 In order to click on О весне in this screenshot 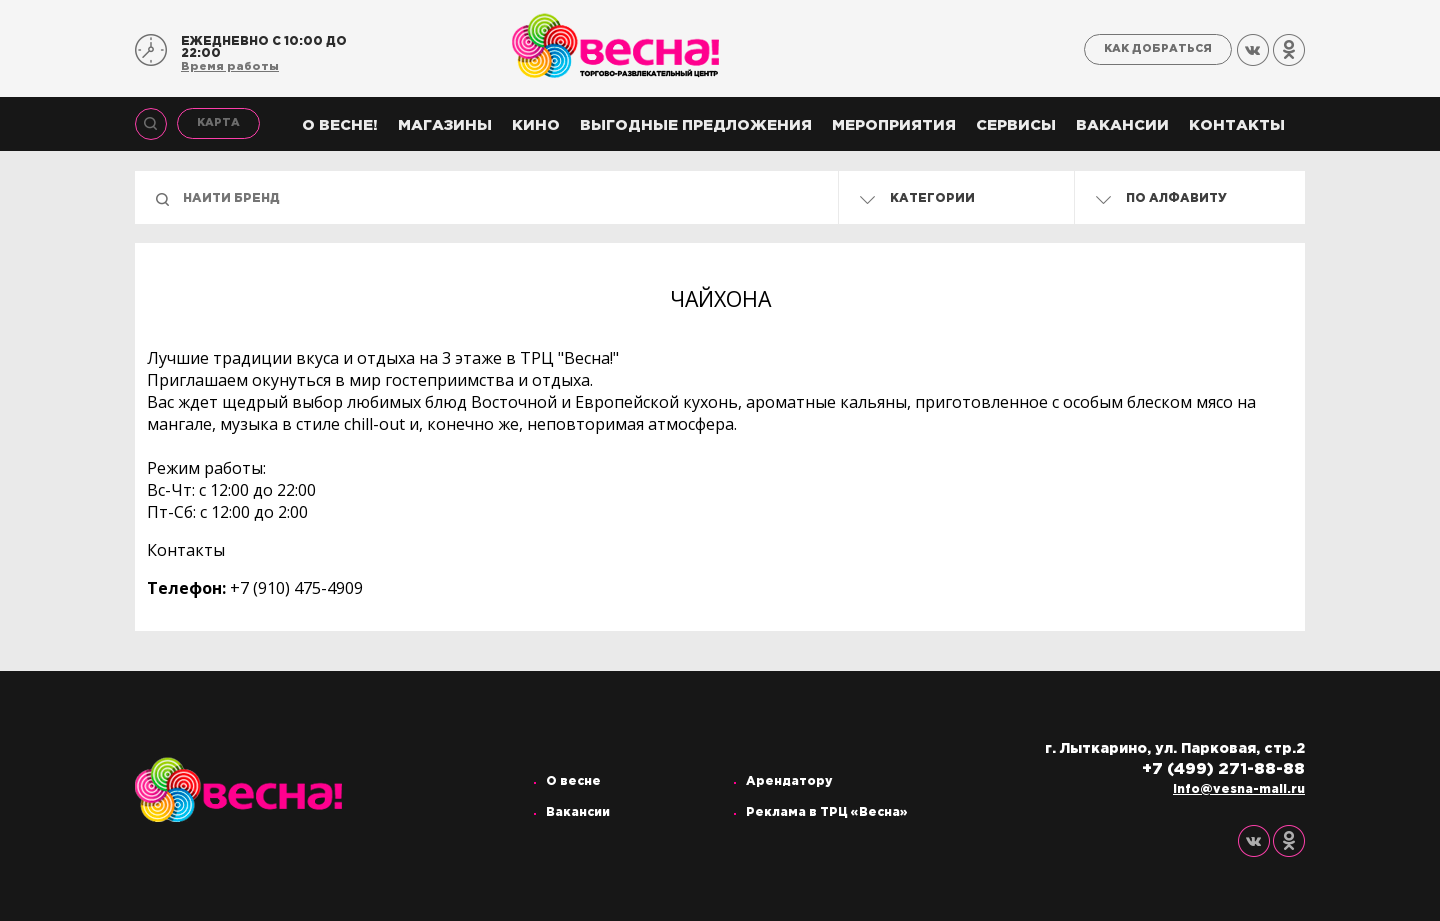, I will do `click(573, 781)`.